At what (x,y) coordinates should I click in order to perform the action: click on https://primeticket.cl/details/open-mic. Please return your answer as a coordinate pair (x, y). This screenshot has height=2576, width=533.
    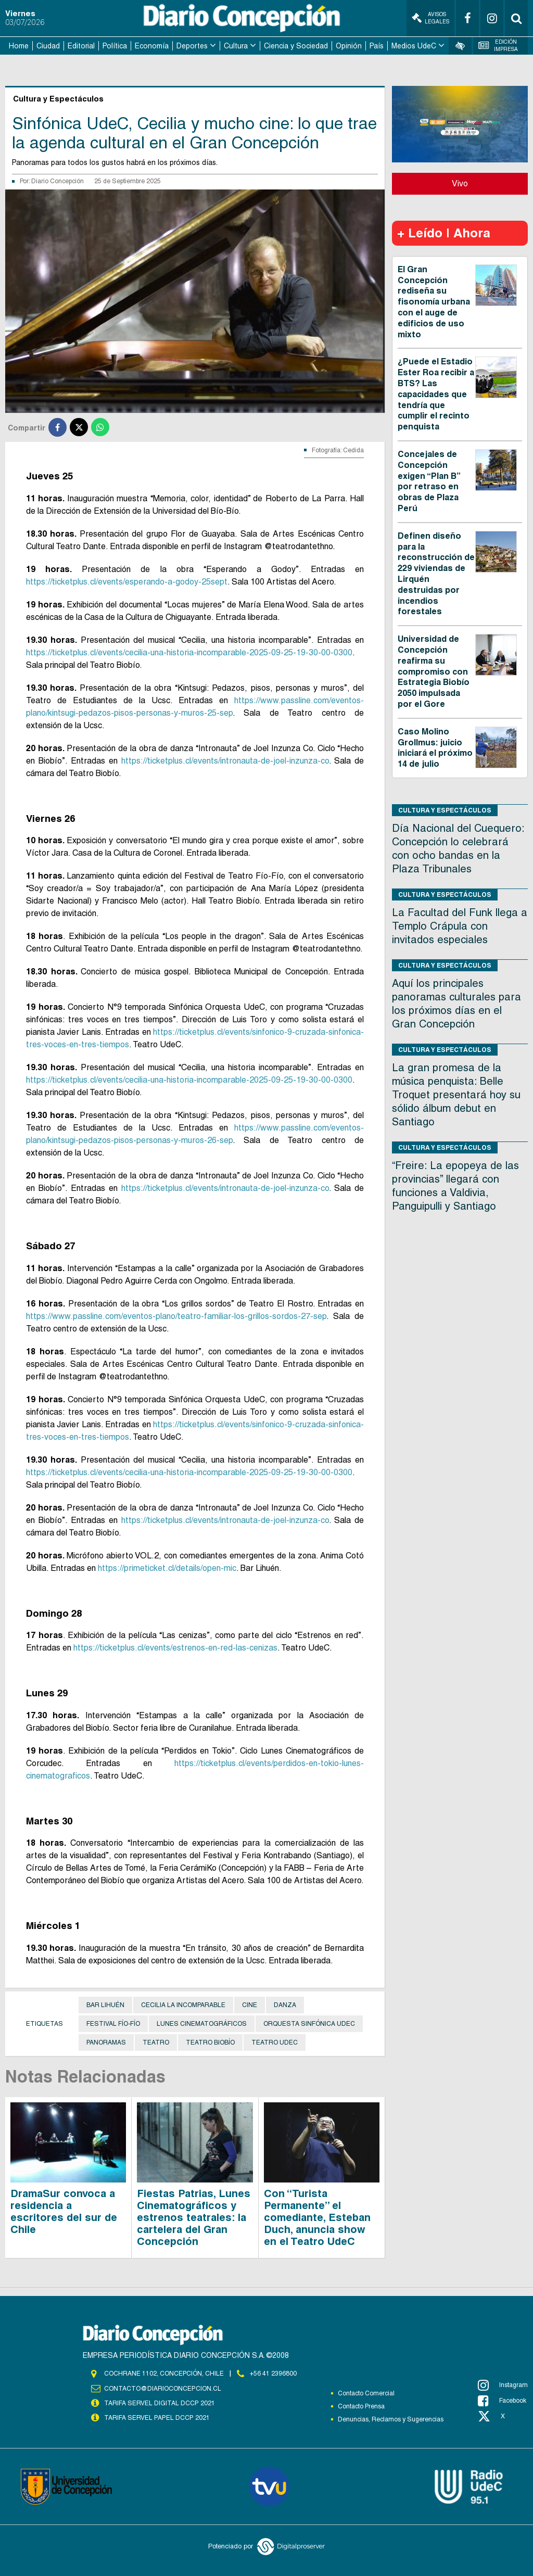
    Looking at the image, I should click on (167, 1568).